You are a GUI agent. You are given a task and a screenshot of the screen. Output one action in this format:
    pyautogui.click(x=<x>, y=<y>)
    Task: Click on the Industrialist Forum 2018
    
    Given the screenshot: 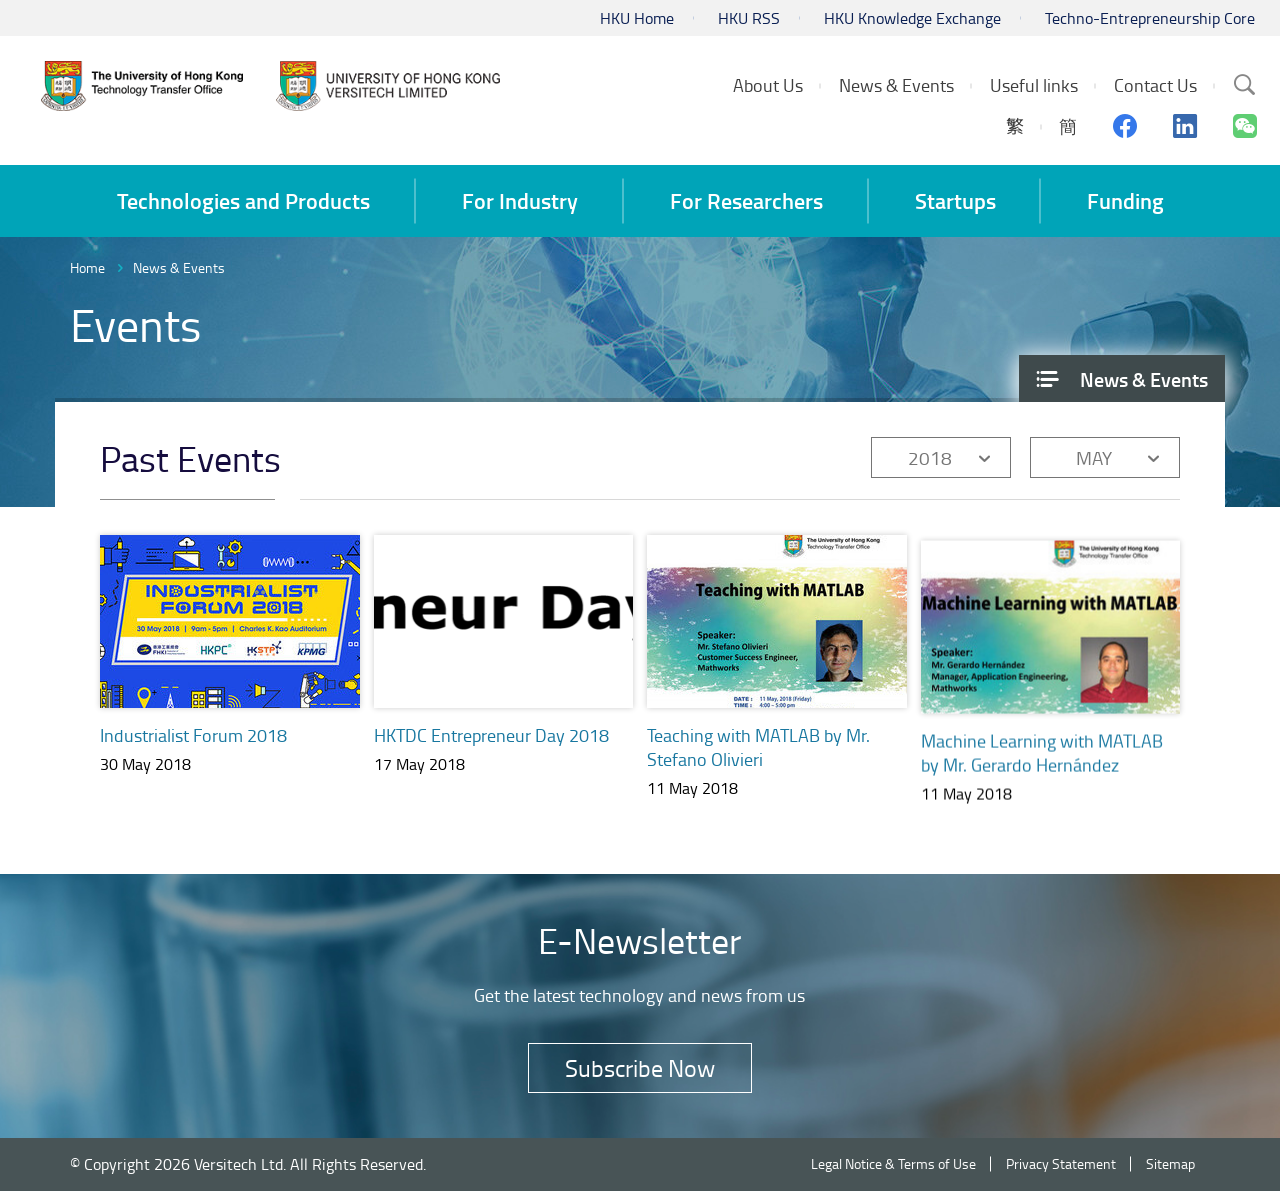 What is the action you would take?
    pyautogui.click(x=193, y=735)
    